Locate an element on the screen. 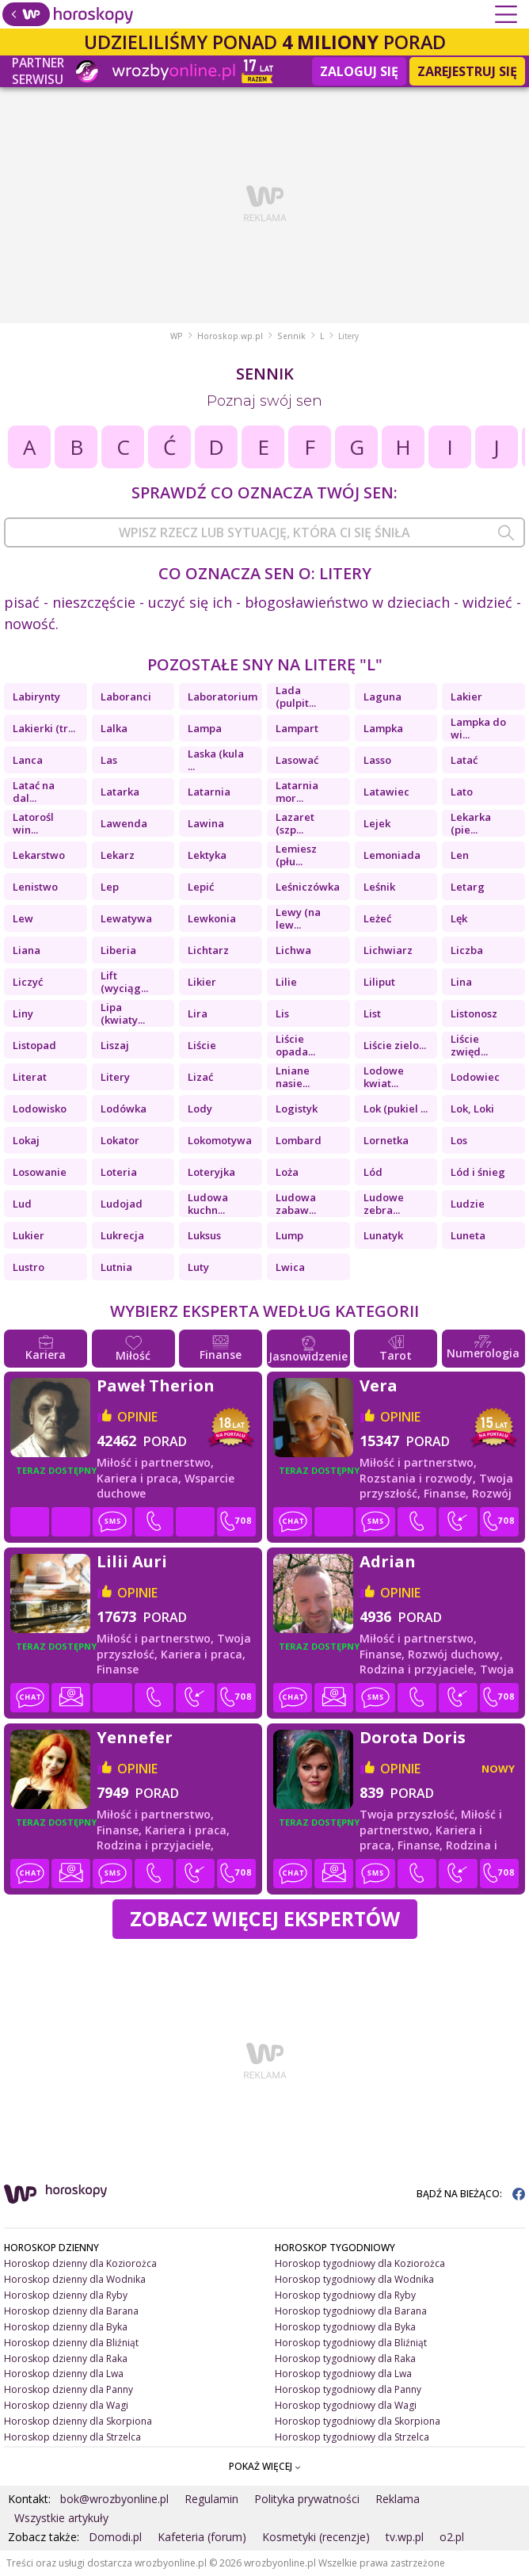  Loża is located at coordinates (287, 1172).